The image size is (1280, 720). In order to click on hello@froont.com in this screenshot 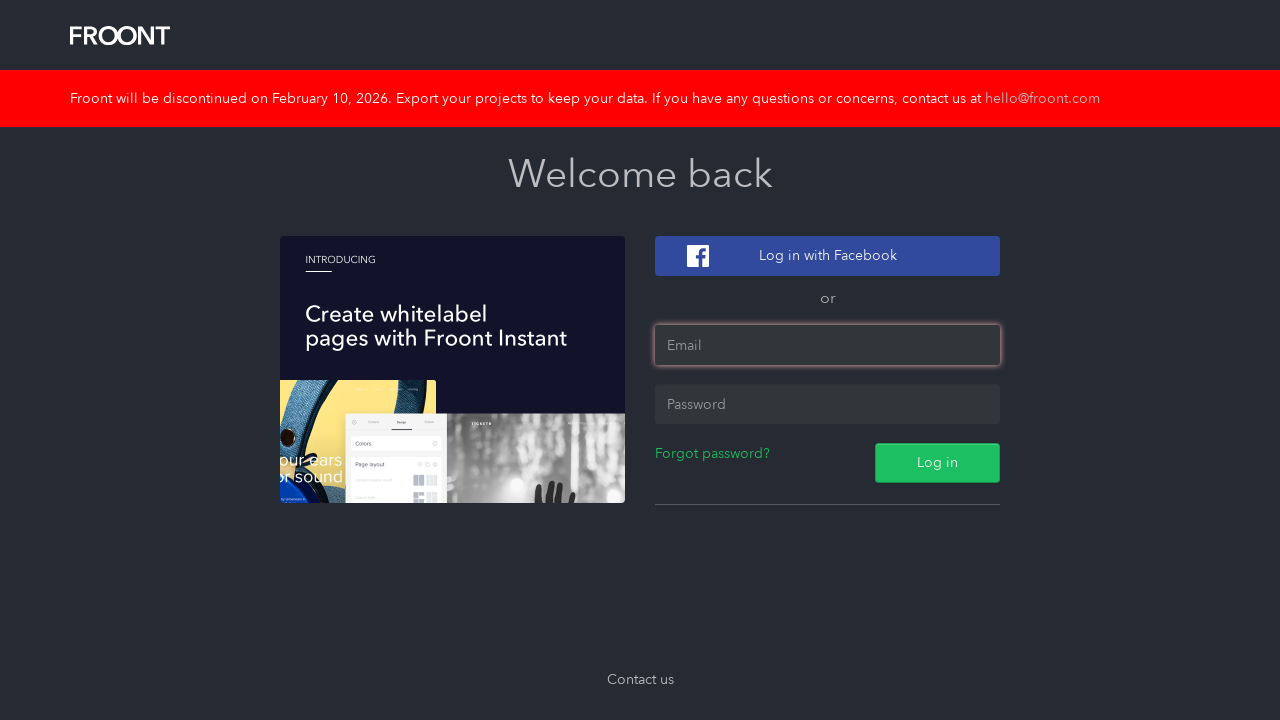, I will do `click(1042, 98)`.